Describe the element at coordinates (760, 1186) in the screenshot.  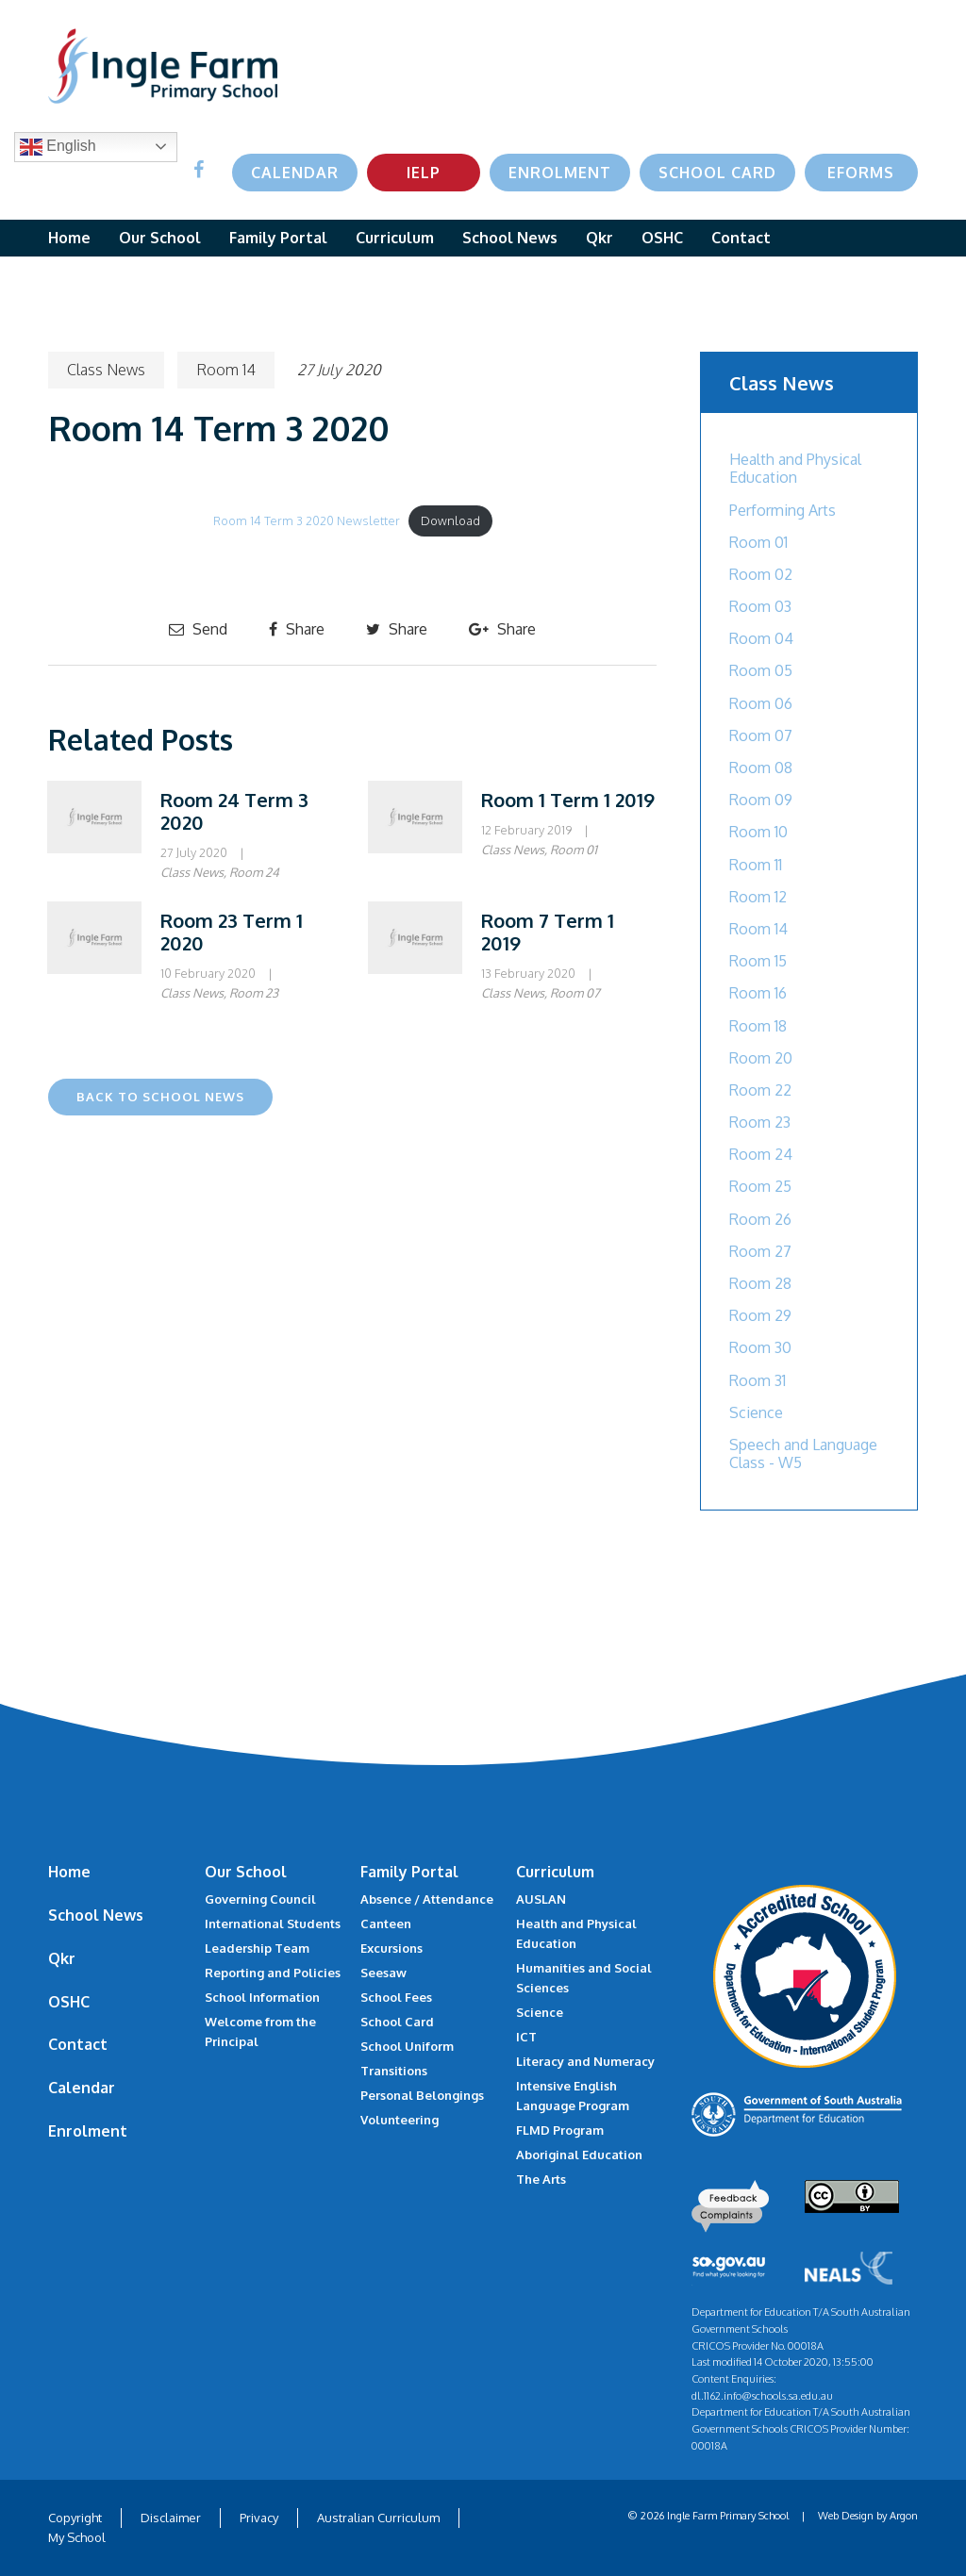
I see `Room 25` at that location.